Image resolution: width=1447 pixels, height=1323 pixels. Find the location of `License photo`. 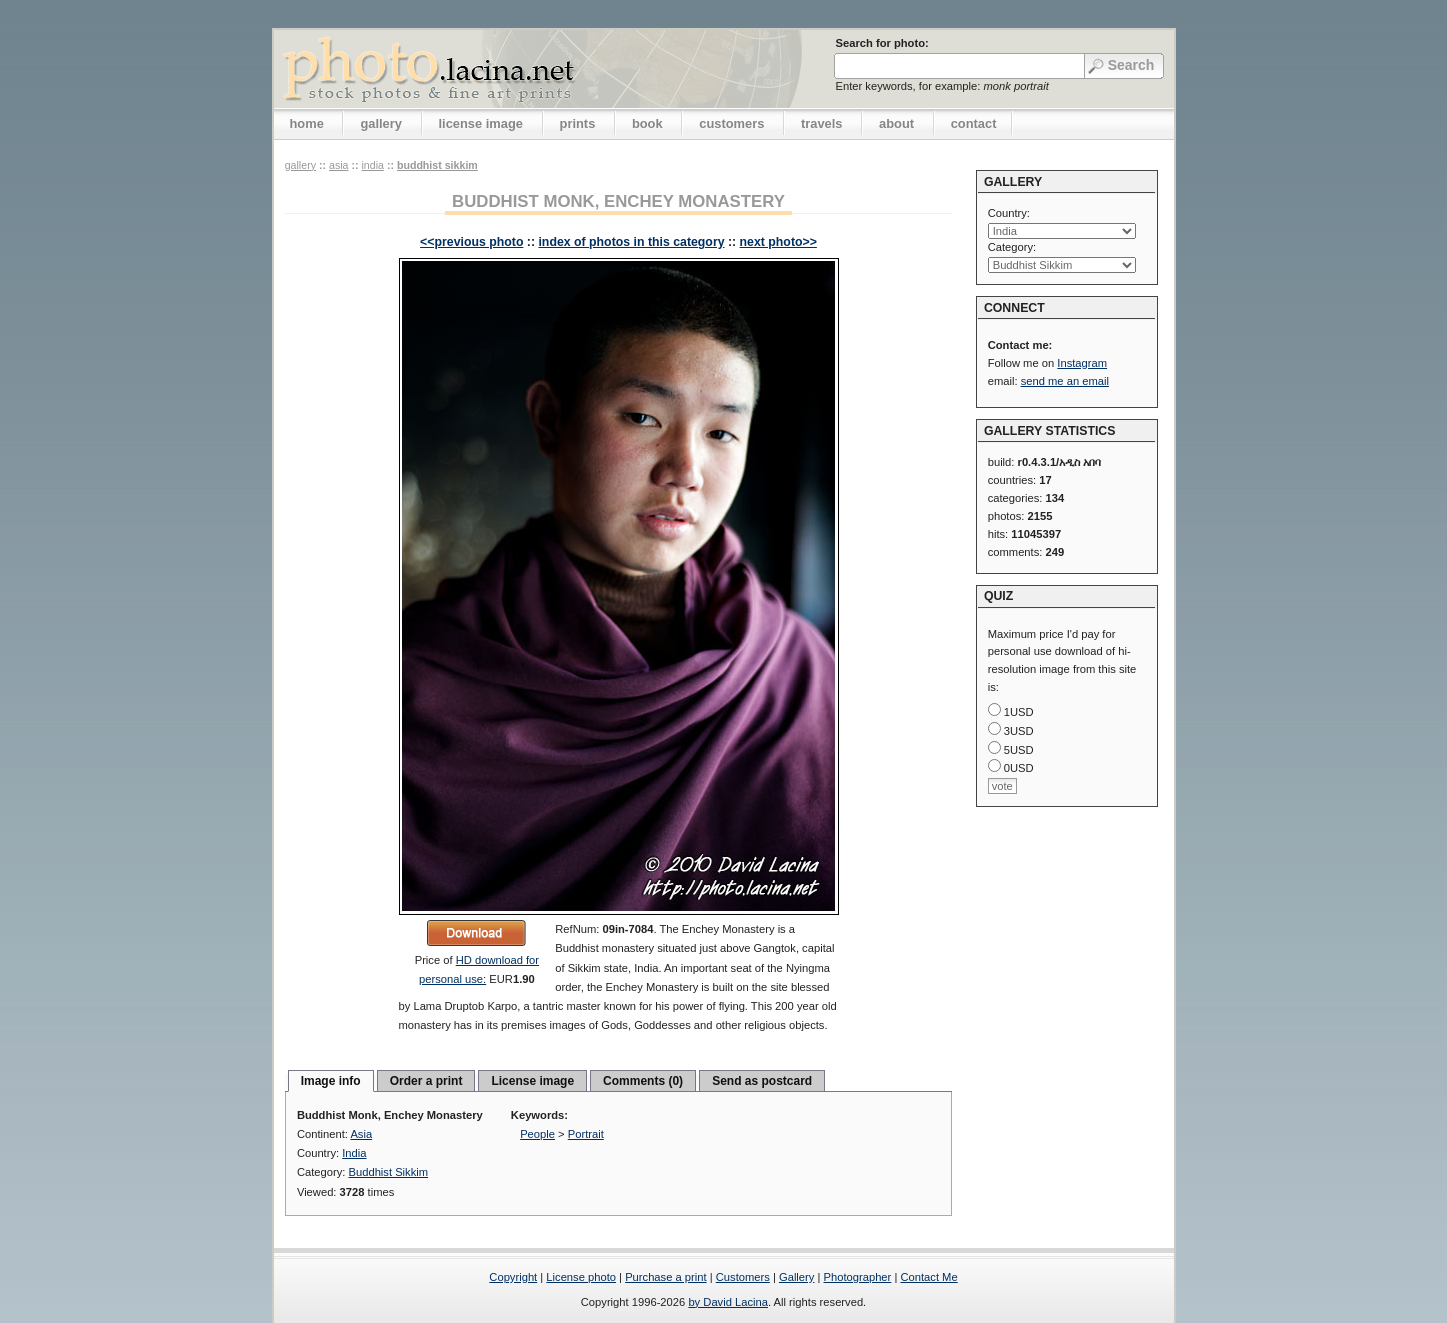

License photo is located at coordinates (581, 1277).